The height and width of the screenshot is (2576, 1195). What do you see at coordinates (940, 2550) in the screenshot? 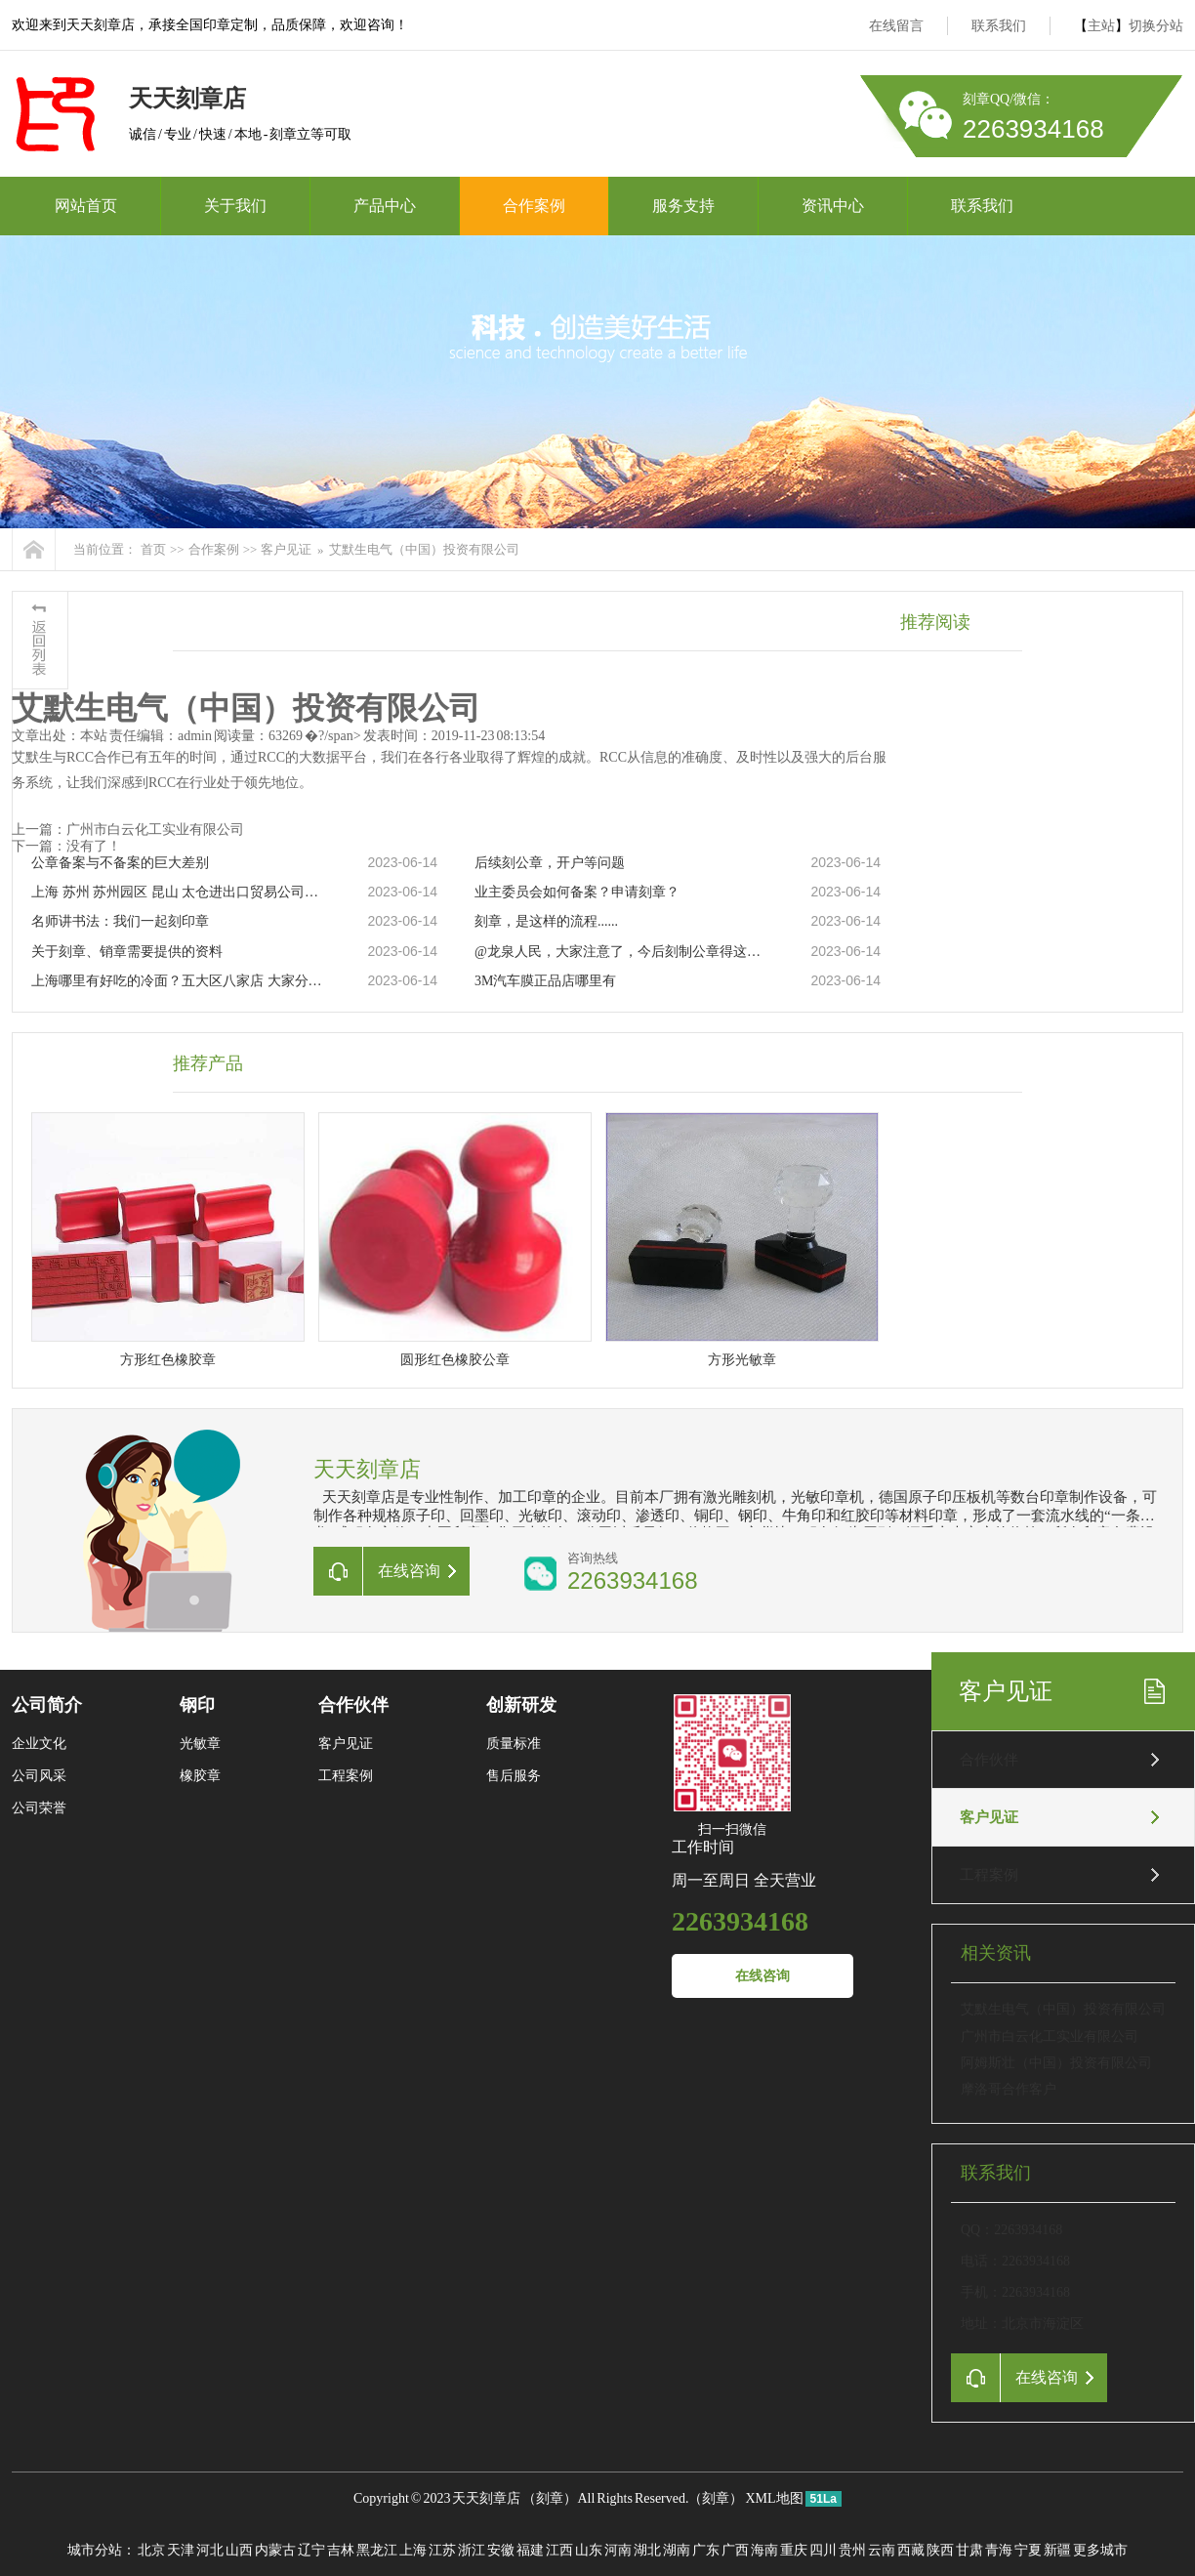
I see `陕西` at bounding box center [940, 2550].